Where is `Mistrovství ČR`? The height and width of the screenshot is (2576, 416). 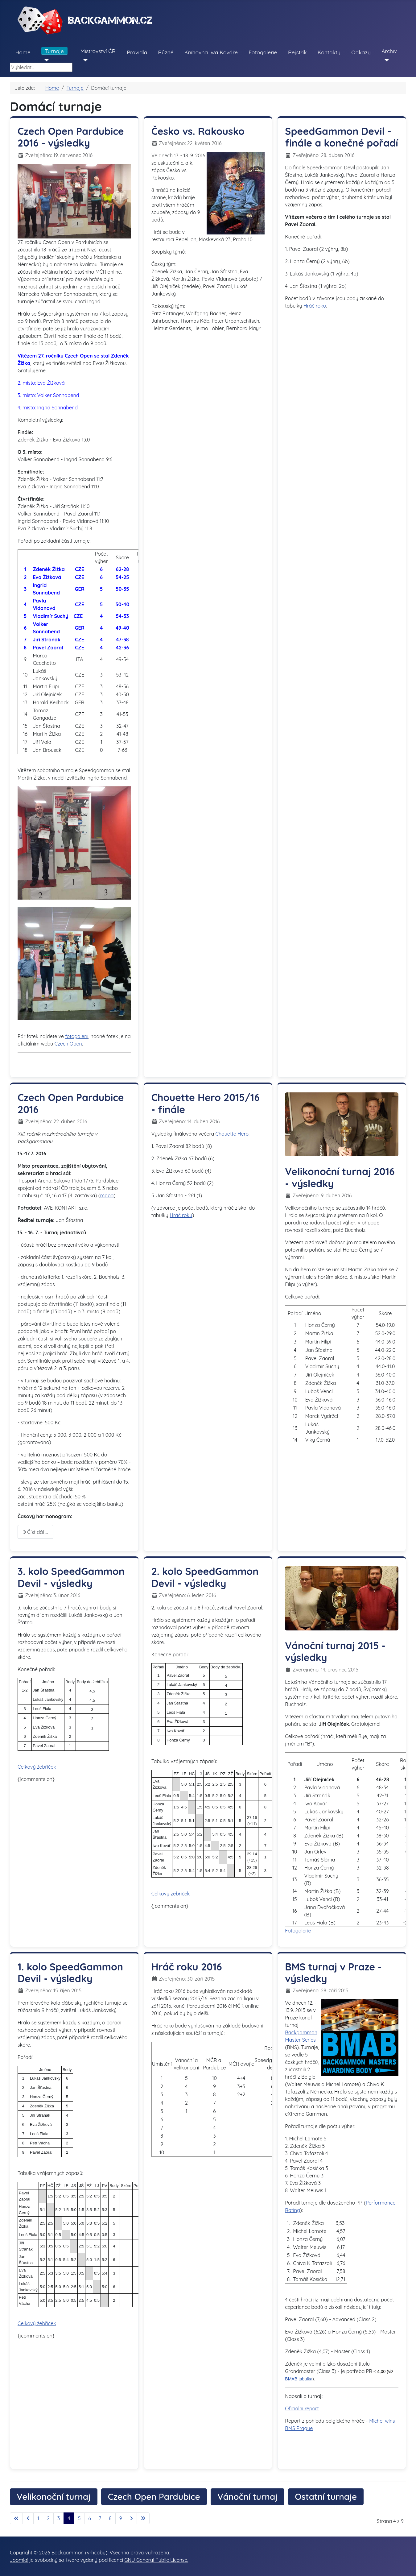
Mistrovství ČR is located at coordinates (98, 51).